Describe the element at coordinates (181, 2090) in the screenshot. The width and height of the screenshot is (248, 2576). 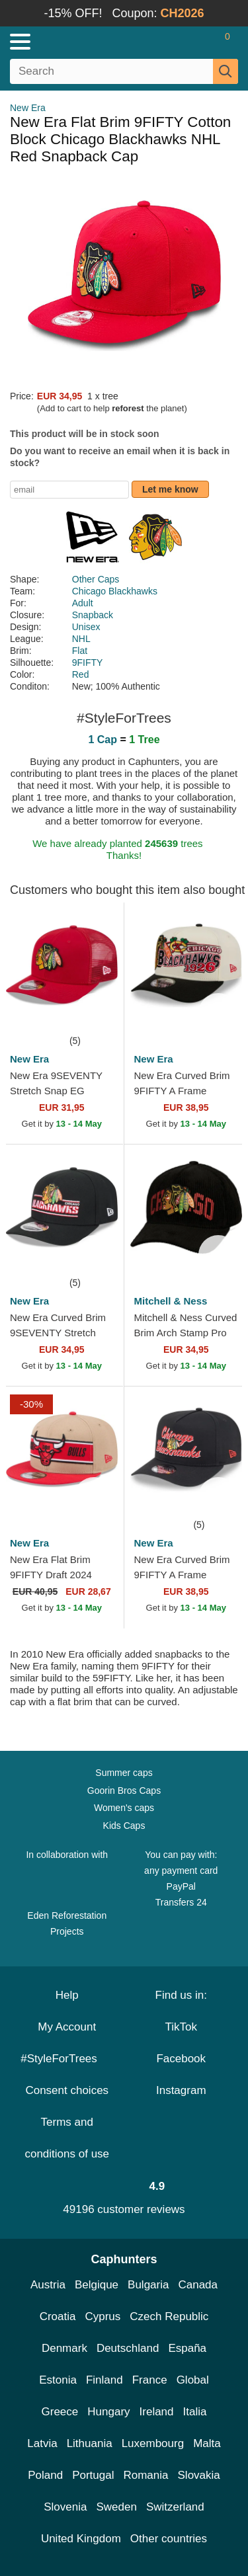
I see `Instagram` at that location.